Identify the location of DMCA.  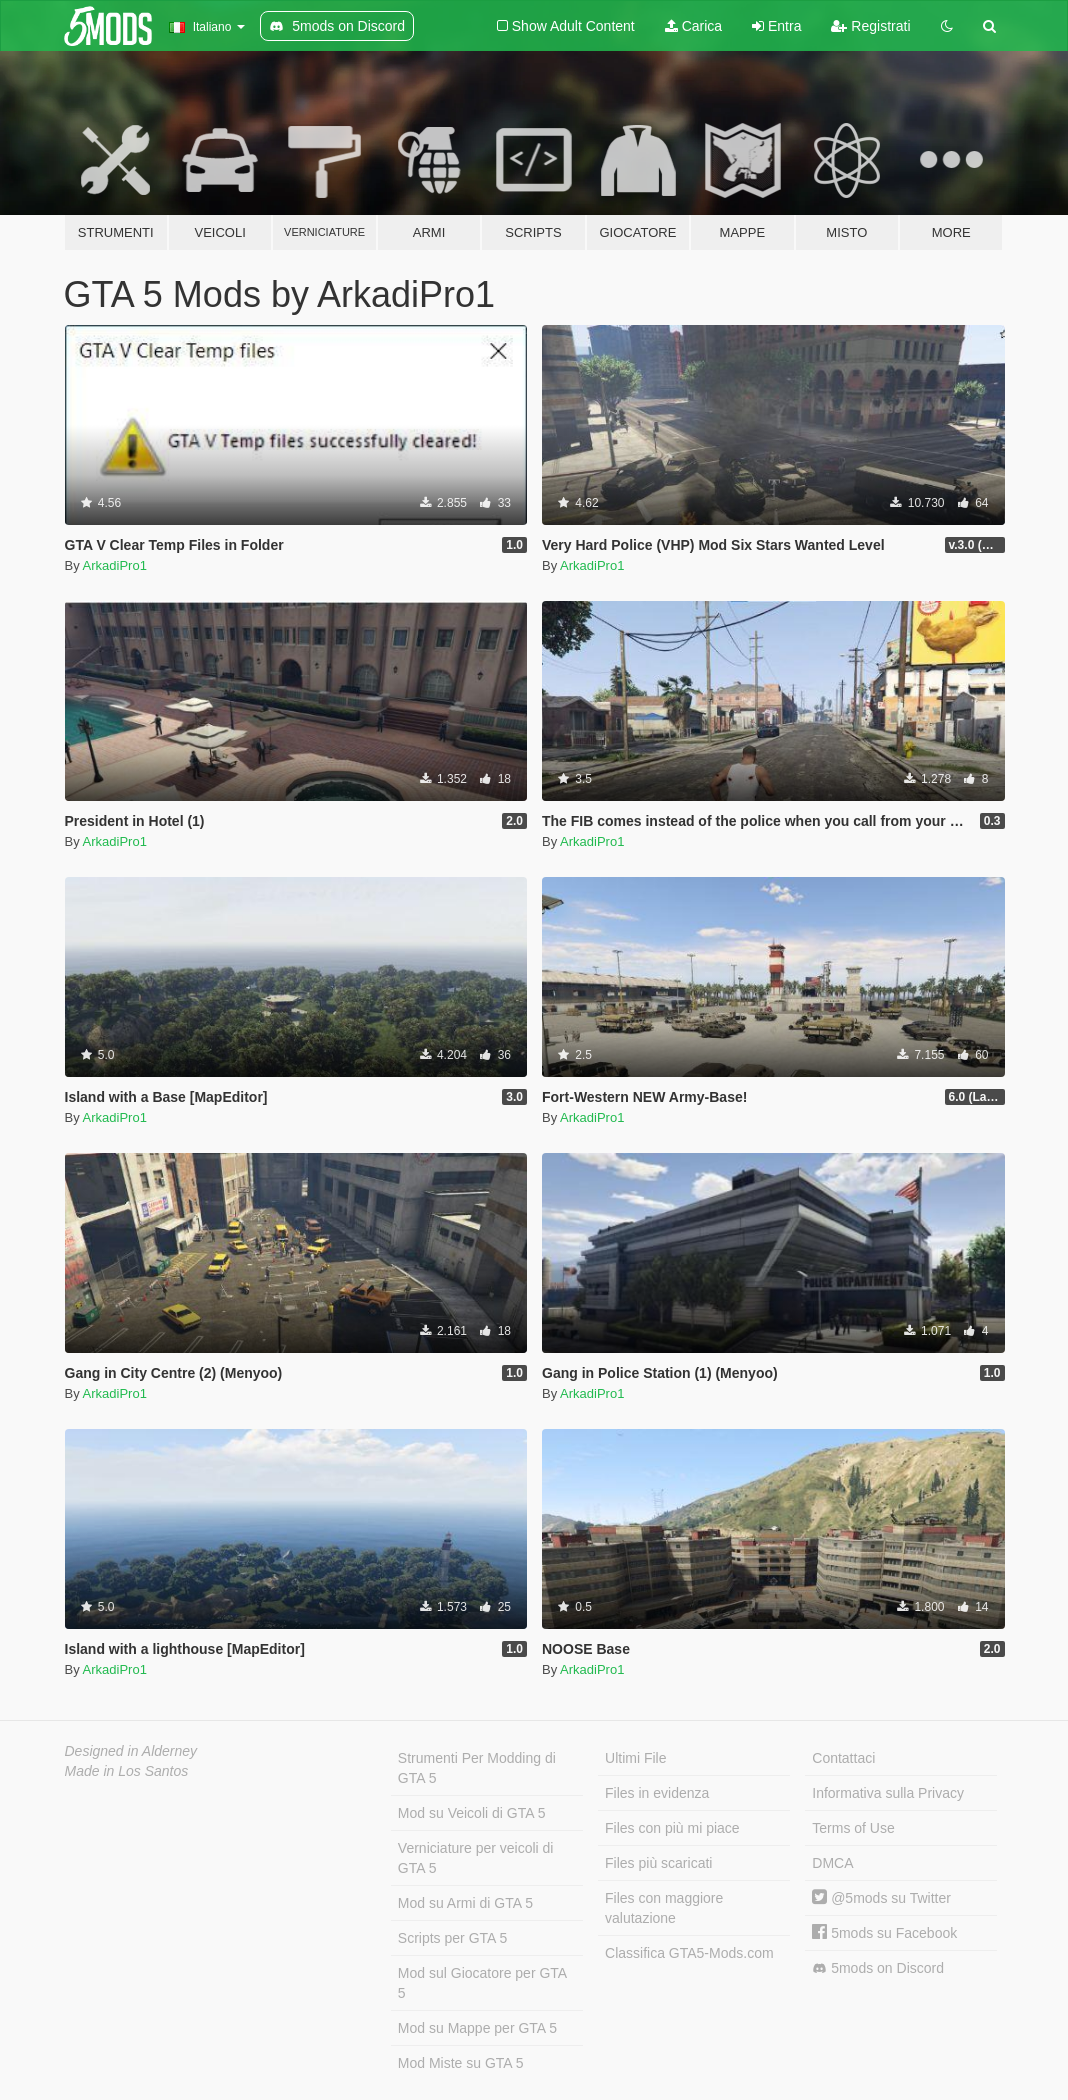
(832, 1863).